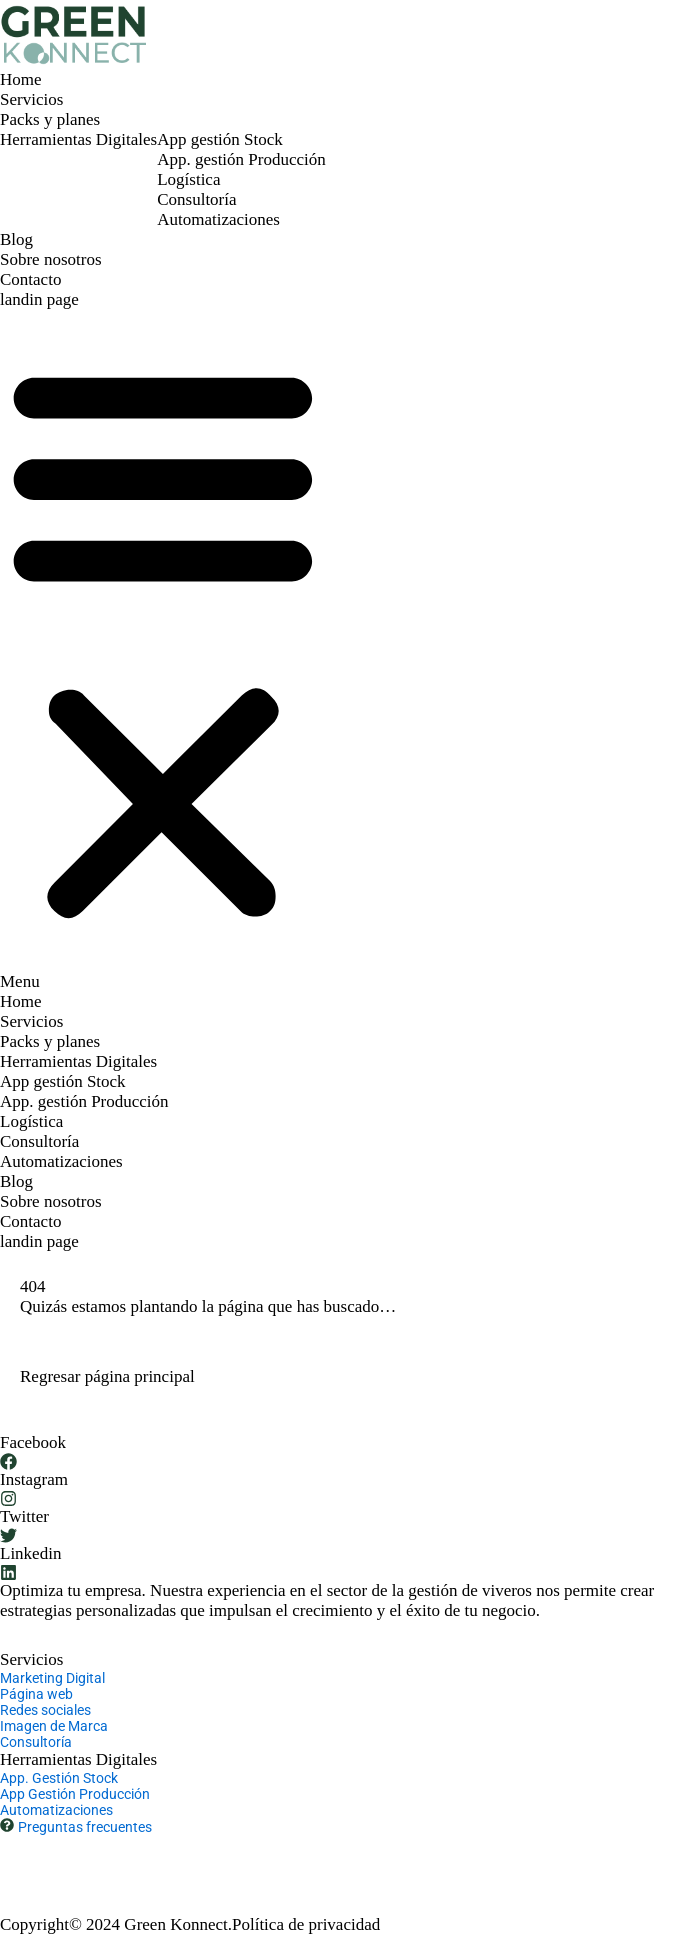 Image resolution: width=674 pixels, height=1945 pixels. Describe the element at coordinates (188, 179) in the screenshot. I see `Logística` at that location.